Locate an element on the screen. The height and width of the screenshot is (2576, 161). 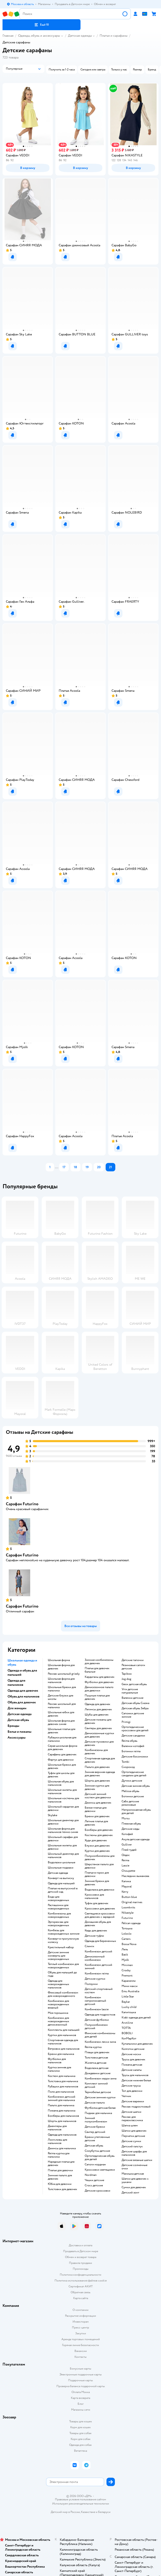
Рубашки для мальчиков is located at coordinates (63, 2086).